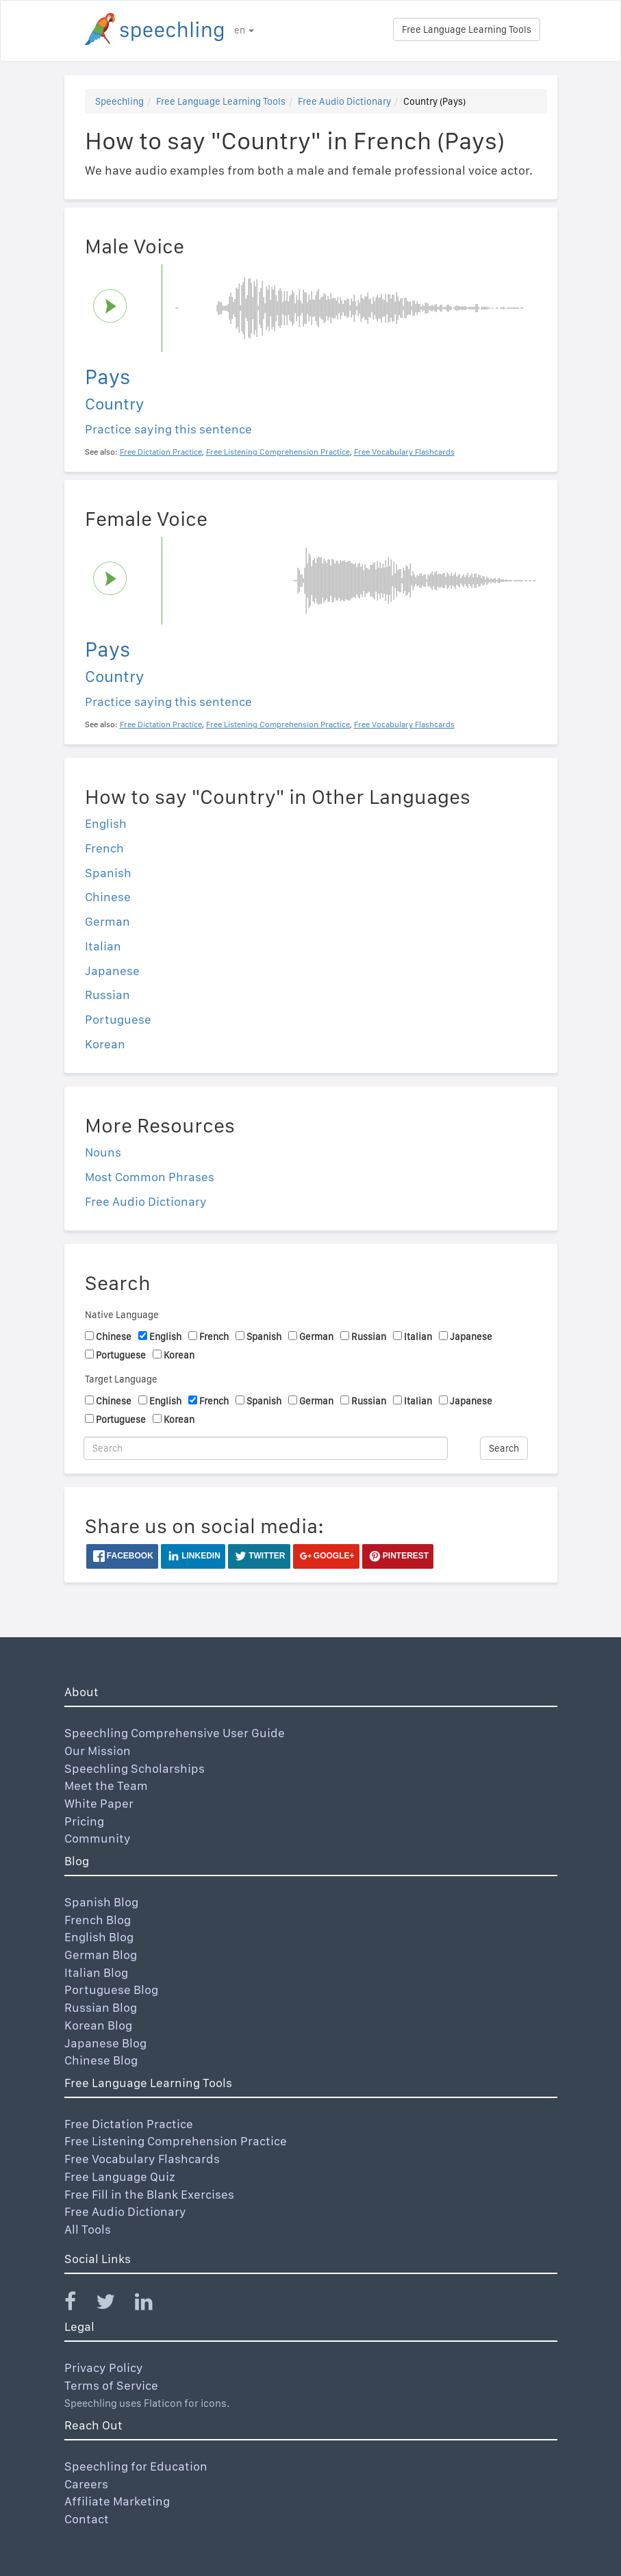 This screenshot has width=621, height=2576. Describe the element at coordinates (244, 30) in the screenshot. I see `en [button]` at that location.